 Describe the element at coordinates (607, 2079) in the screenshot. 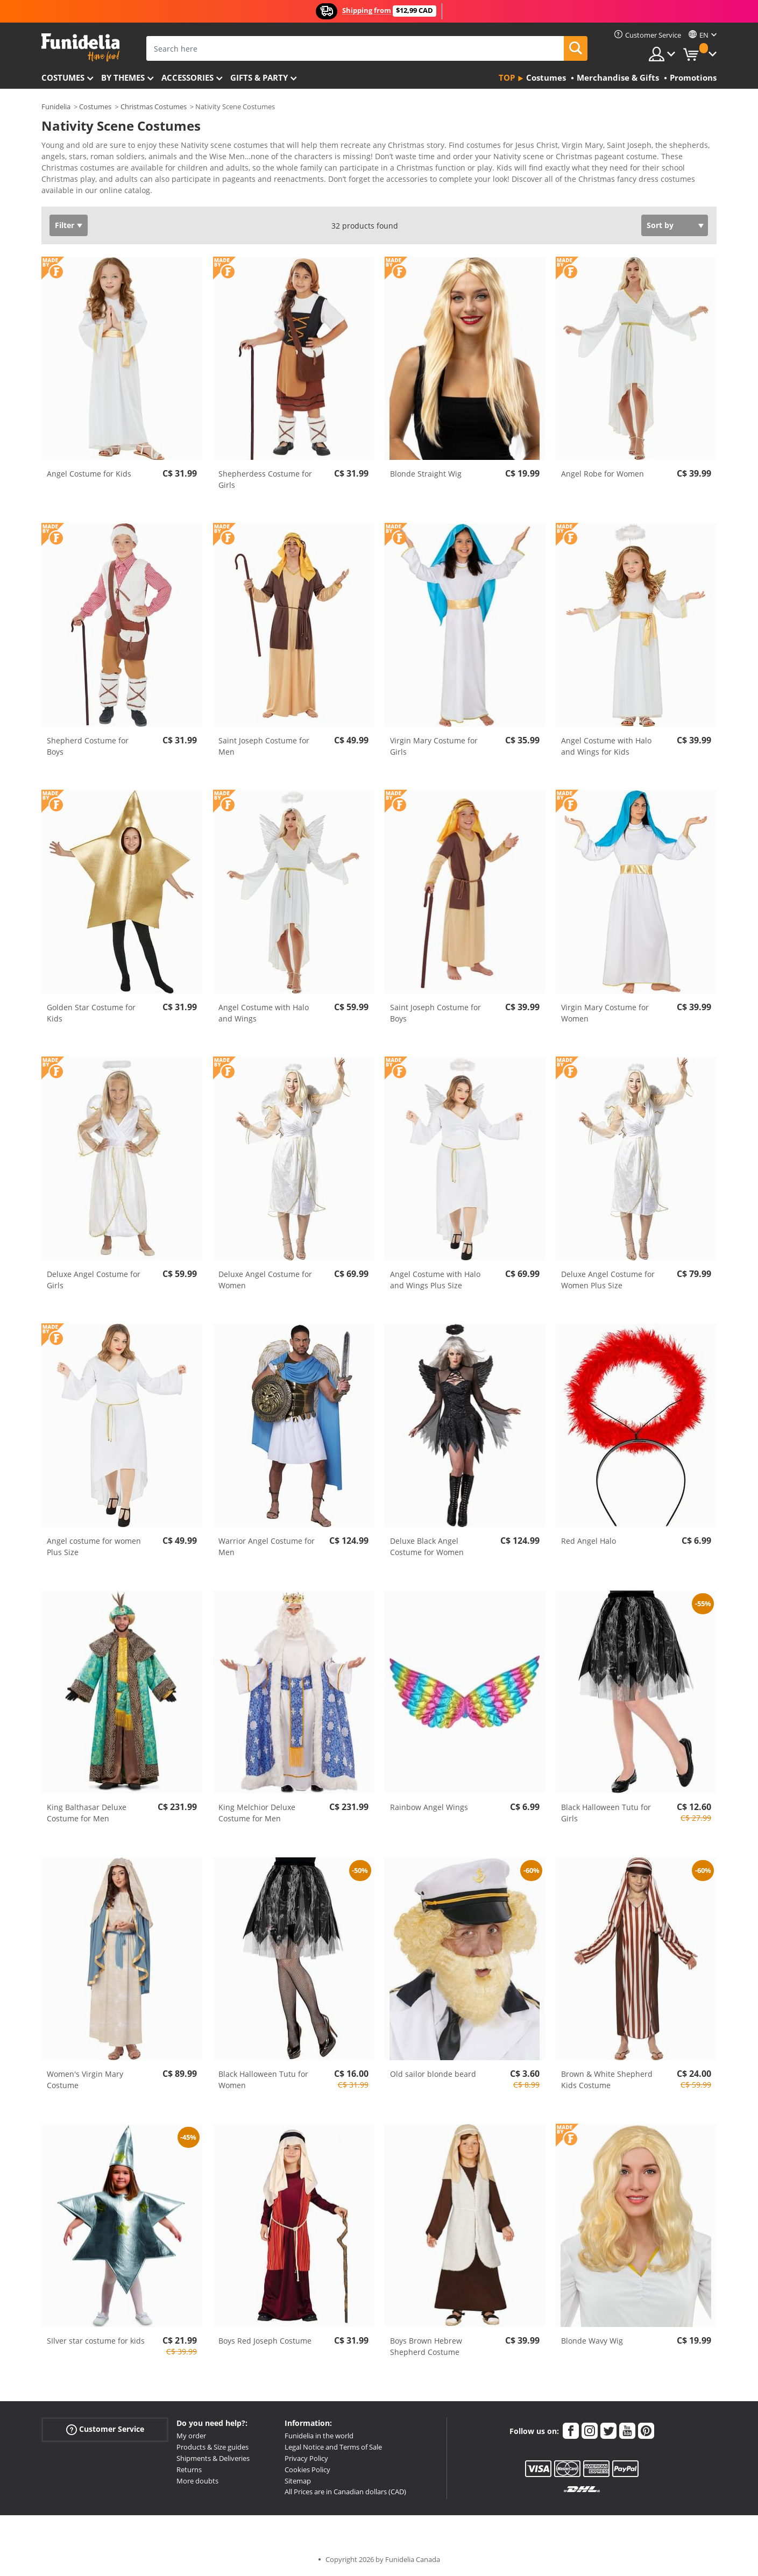

I see `Brown & White Shepherd Kids Costume` at that location.